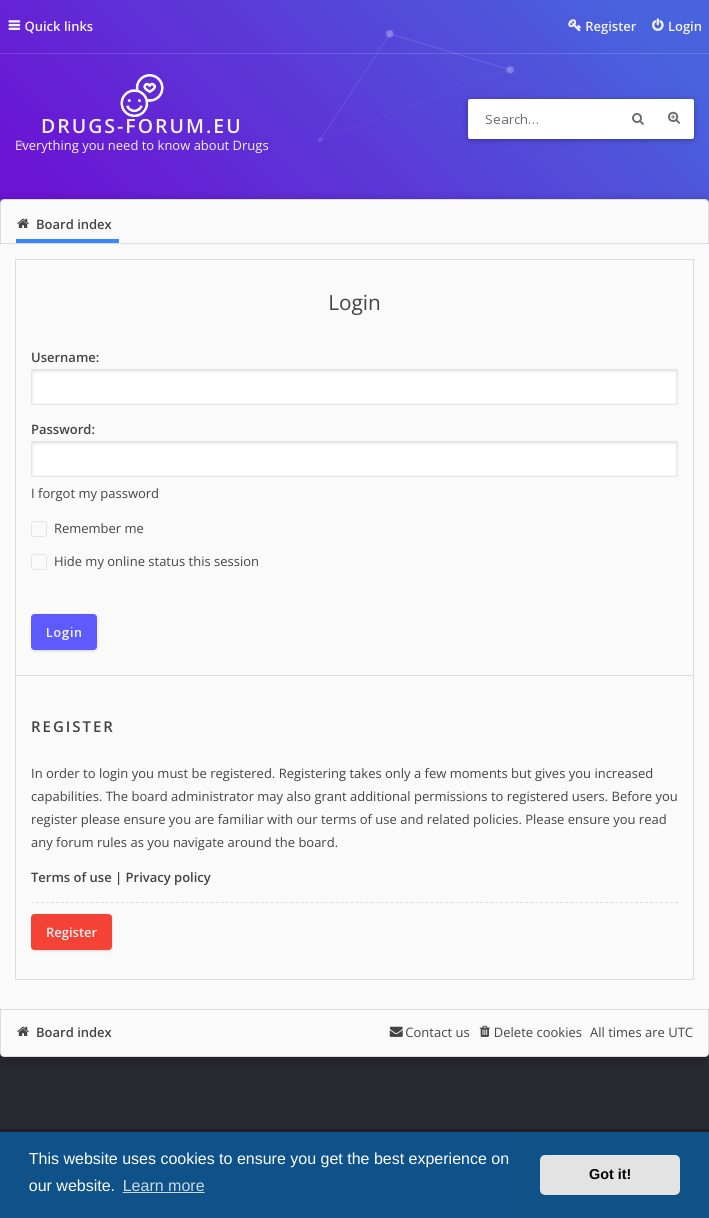  I want to click on Register, so click(71, 932).